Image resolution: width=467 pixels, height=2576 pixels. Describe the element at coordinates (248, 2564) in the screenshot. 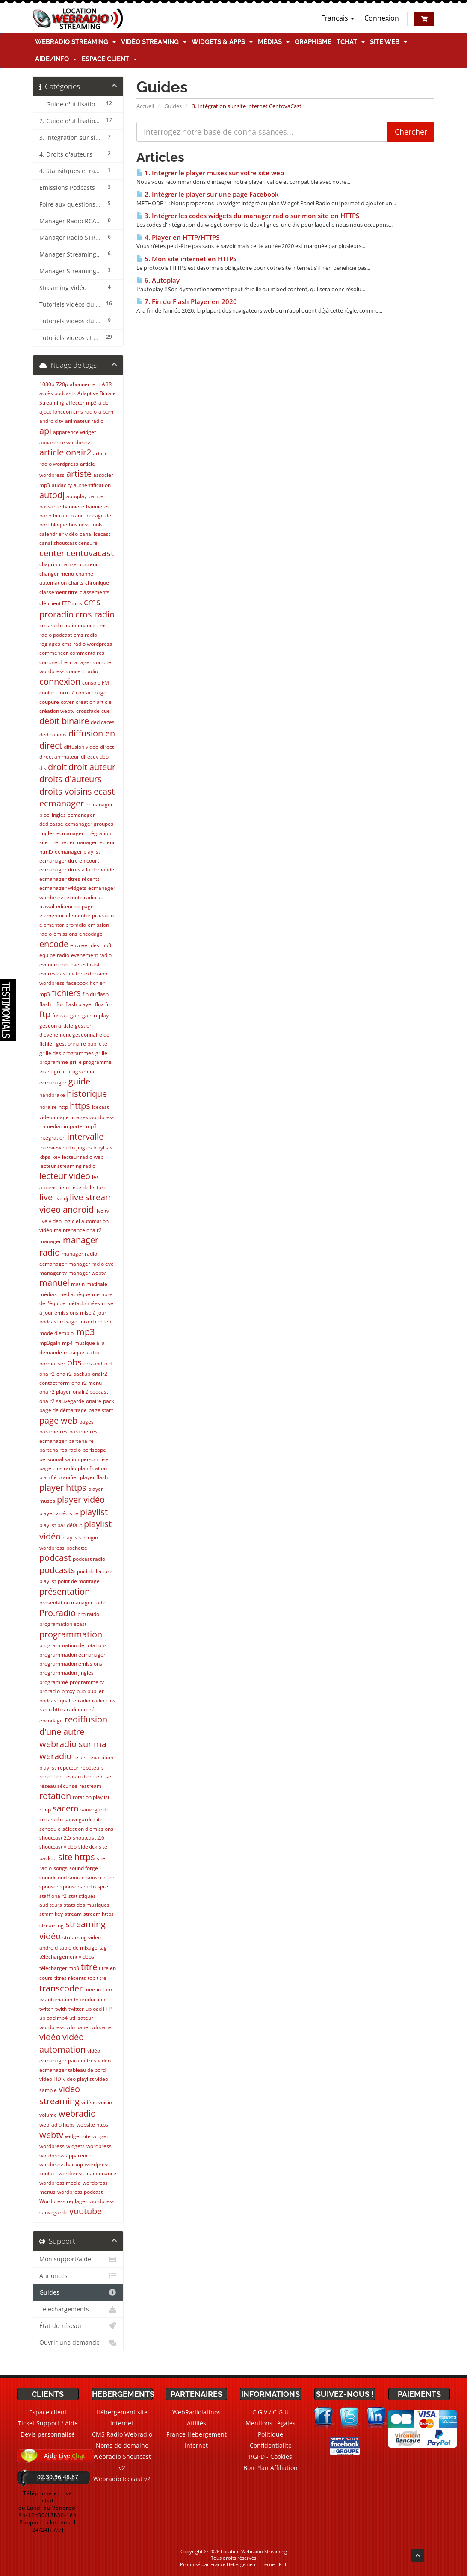

I see `France Hebergement Internet (FHI)` at that location.